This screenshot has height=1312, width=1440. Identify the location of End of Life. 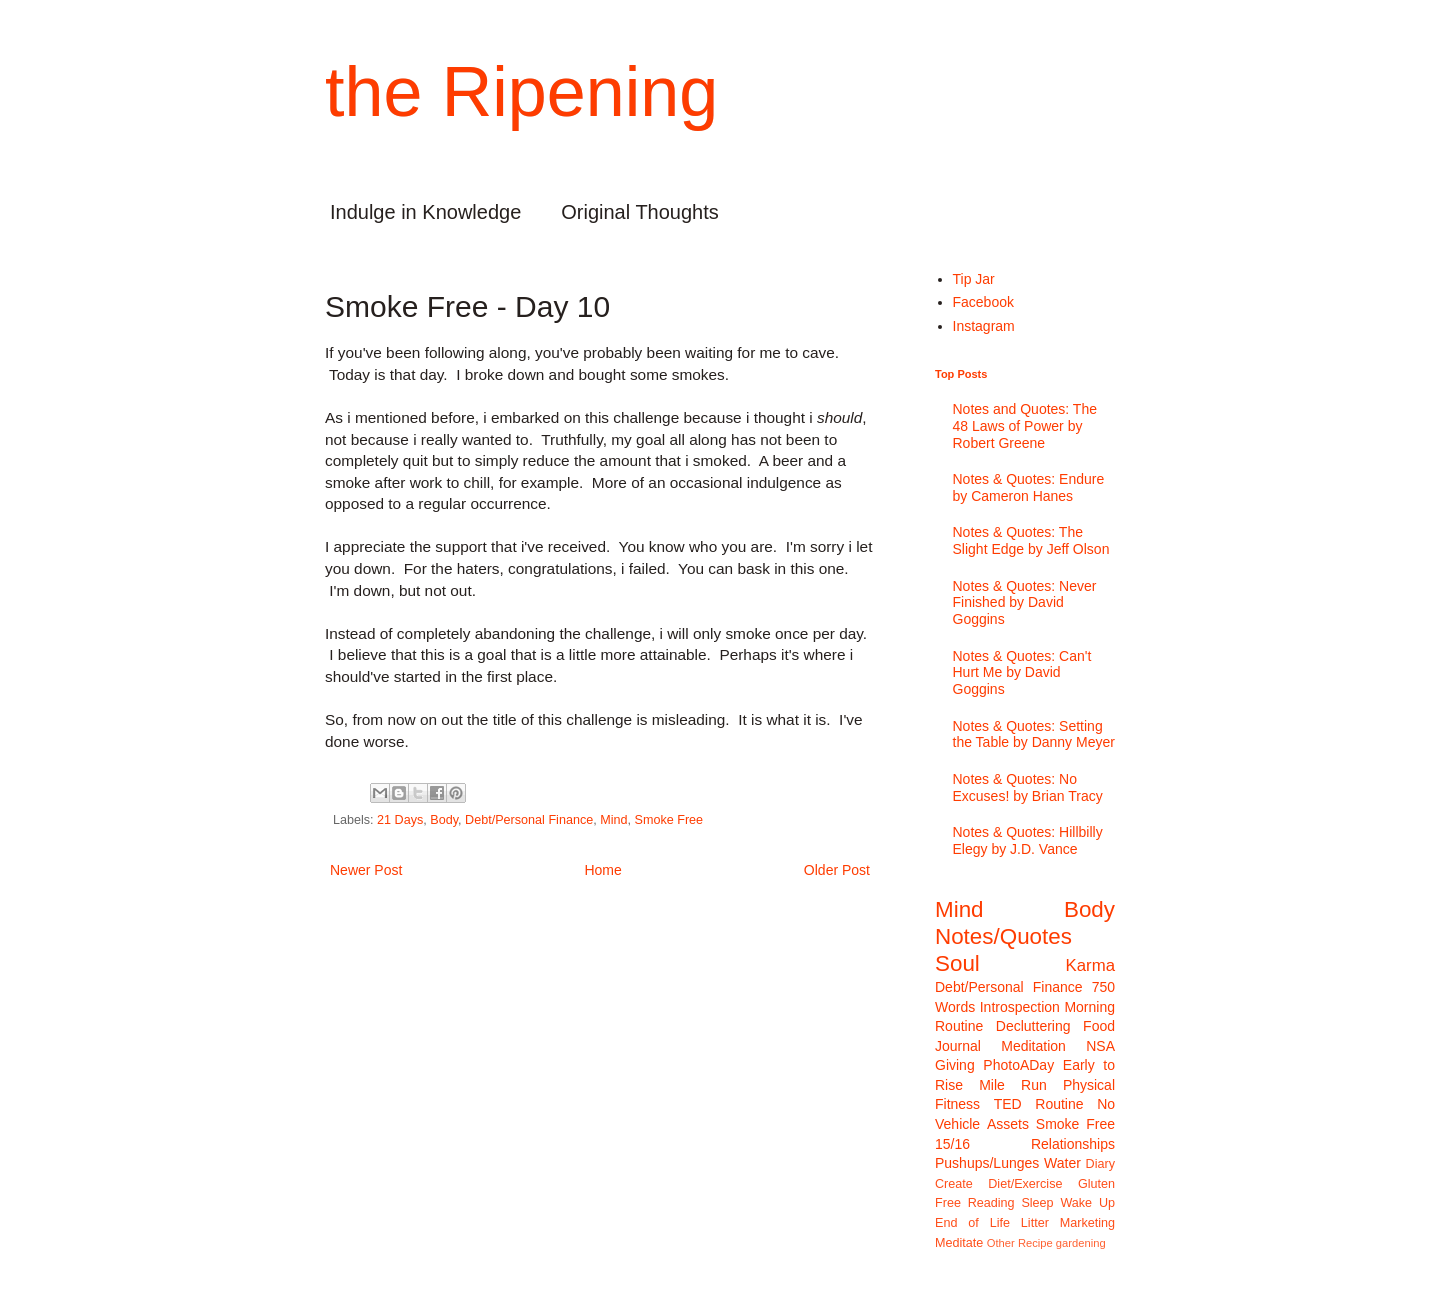
(972, 1223).